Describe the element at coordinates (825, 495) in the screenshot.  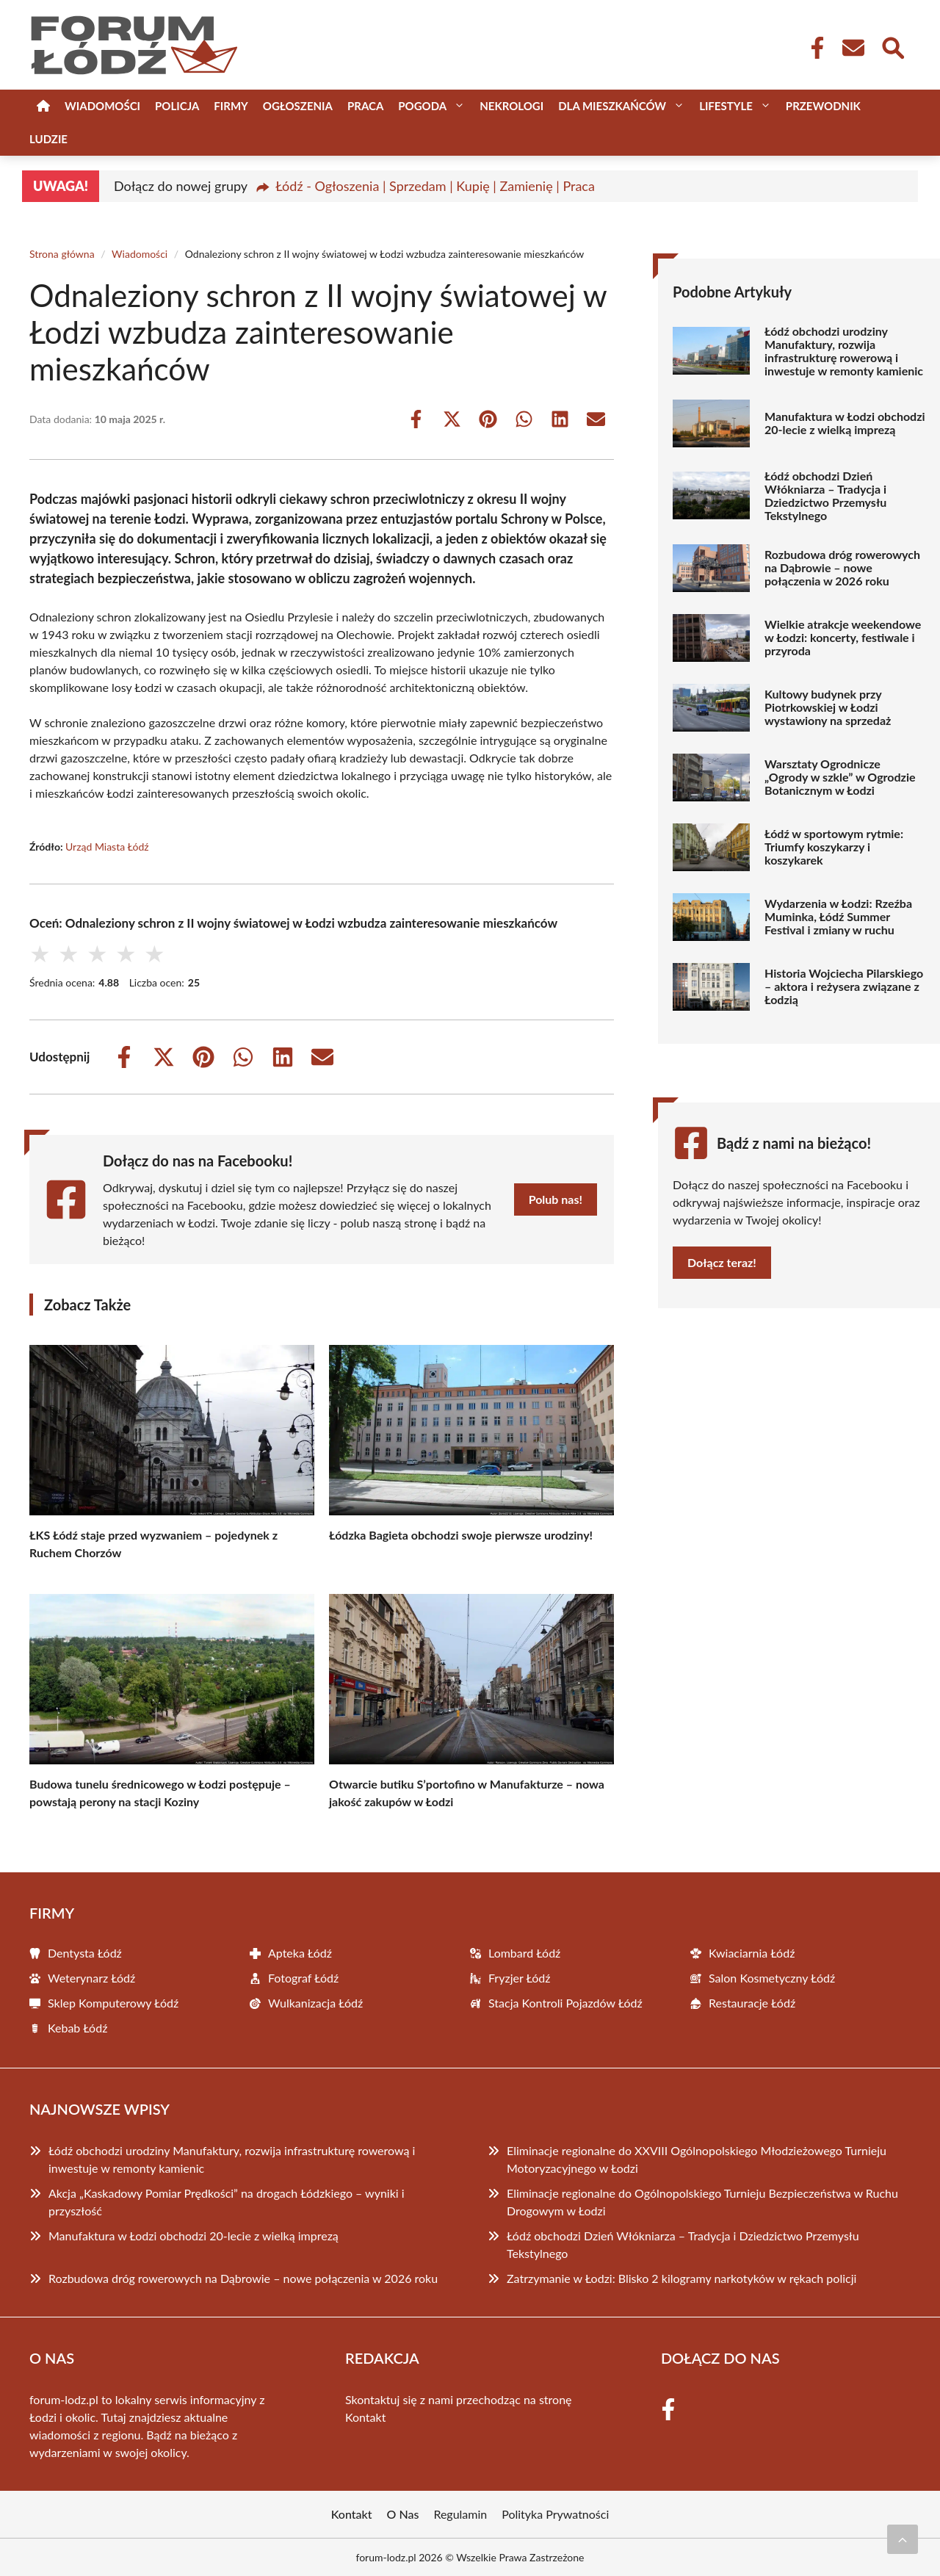
I see `Łódź obchodzi Dzień Włókniarza – Tradycja i Dziedzictwo Przemysłu Tekstylnego` at that location.